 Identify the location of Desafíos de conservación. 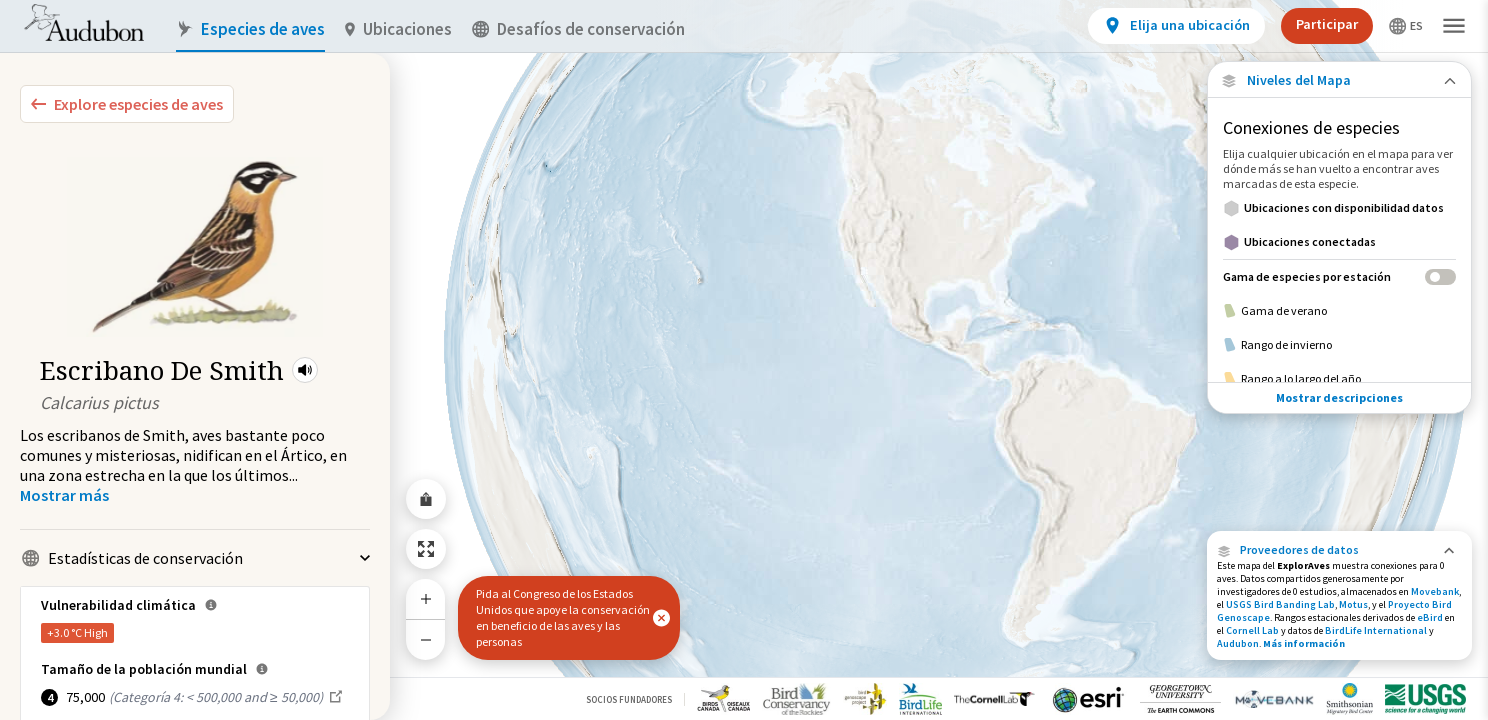
(578, 29).